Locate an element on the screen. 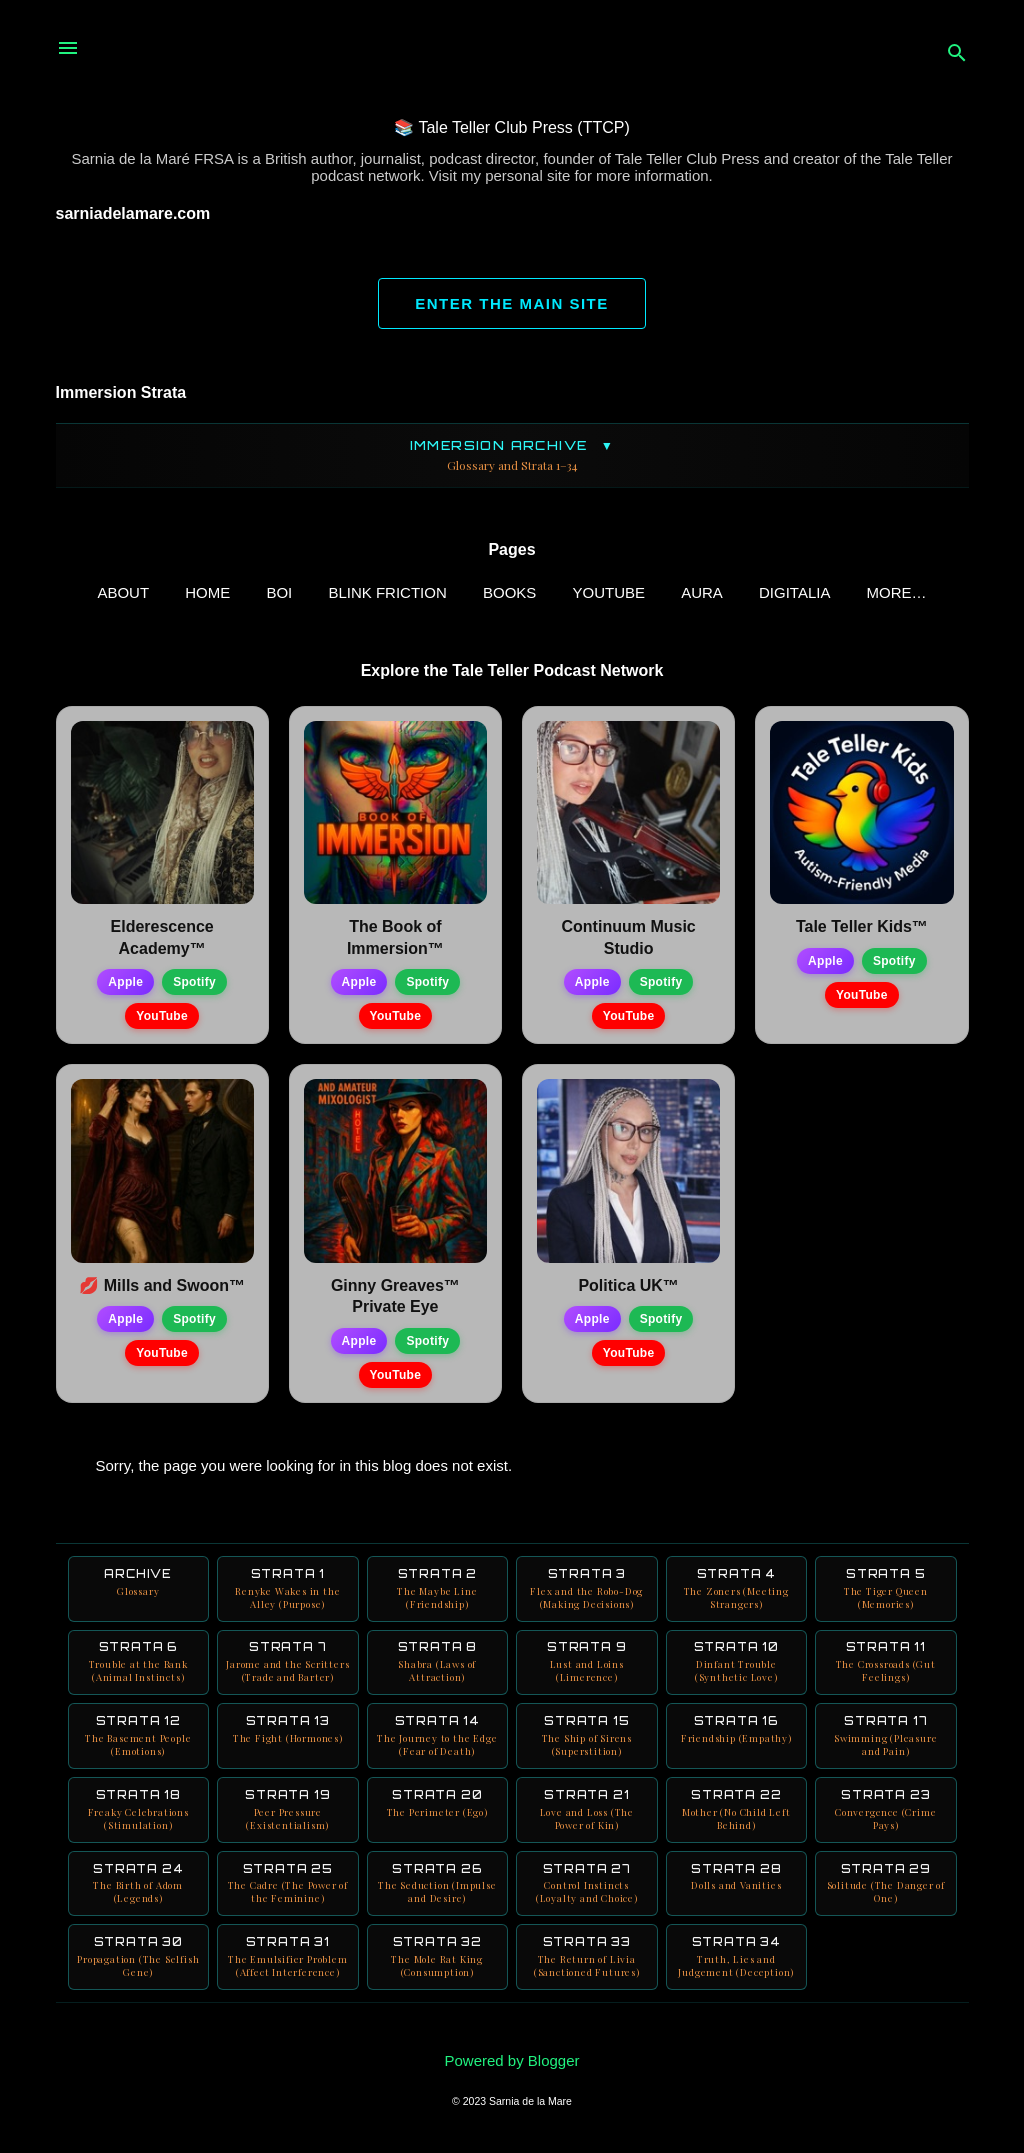 This screenshot has height=2153, width=1024. Strata 7 is located at coordinates (288, 1667).